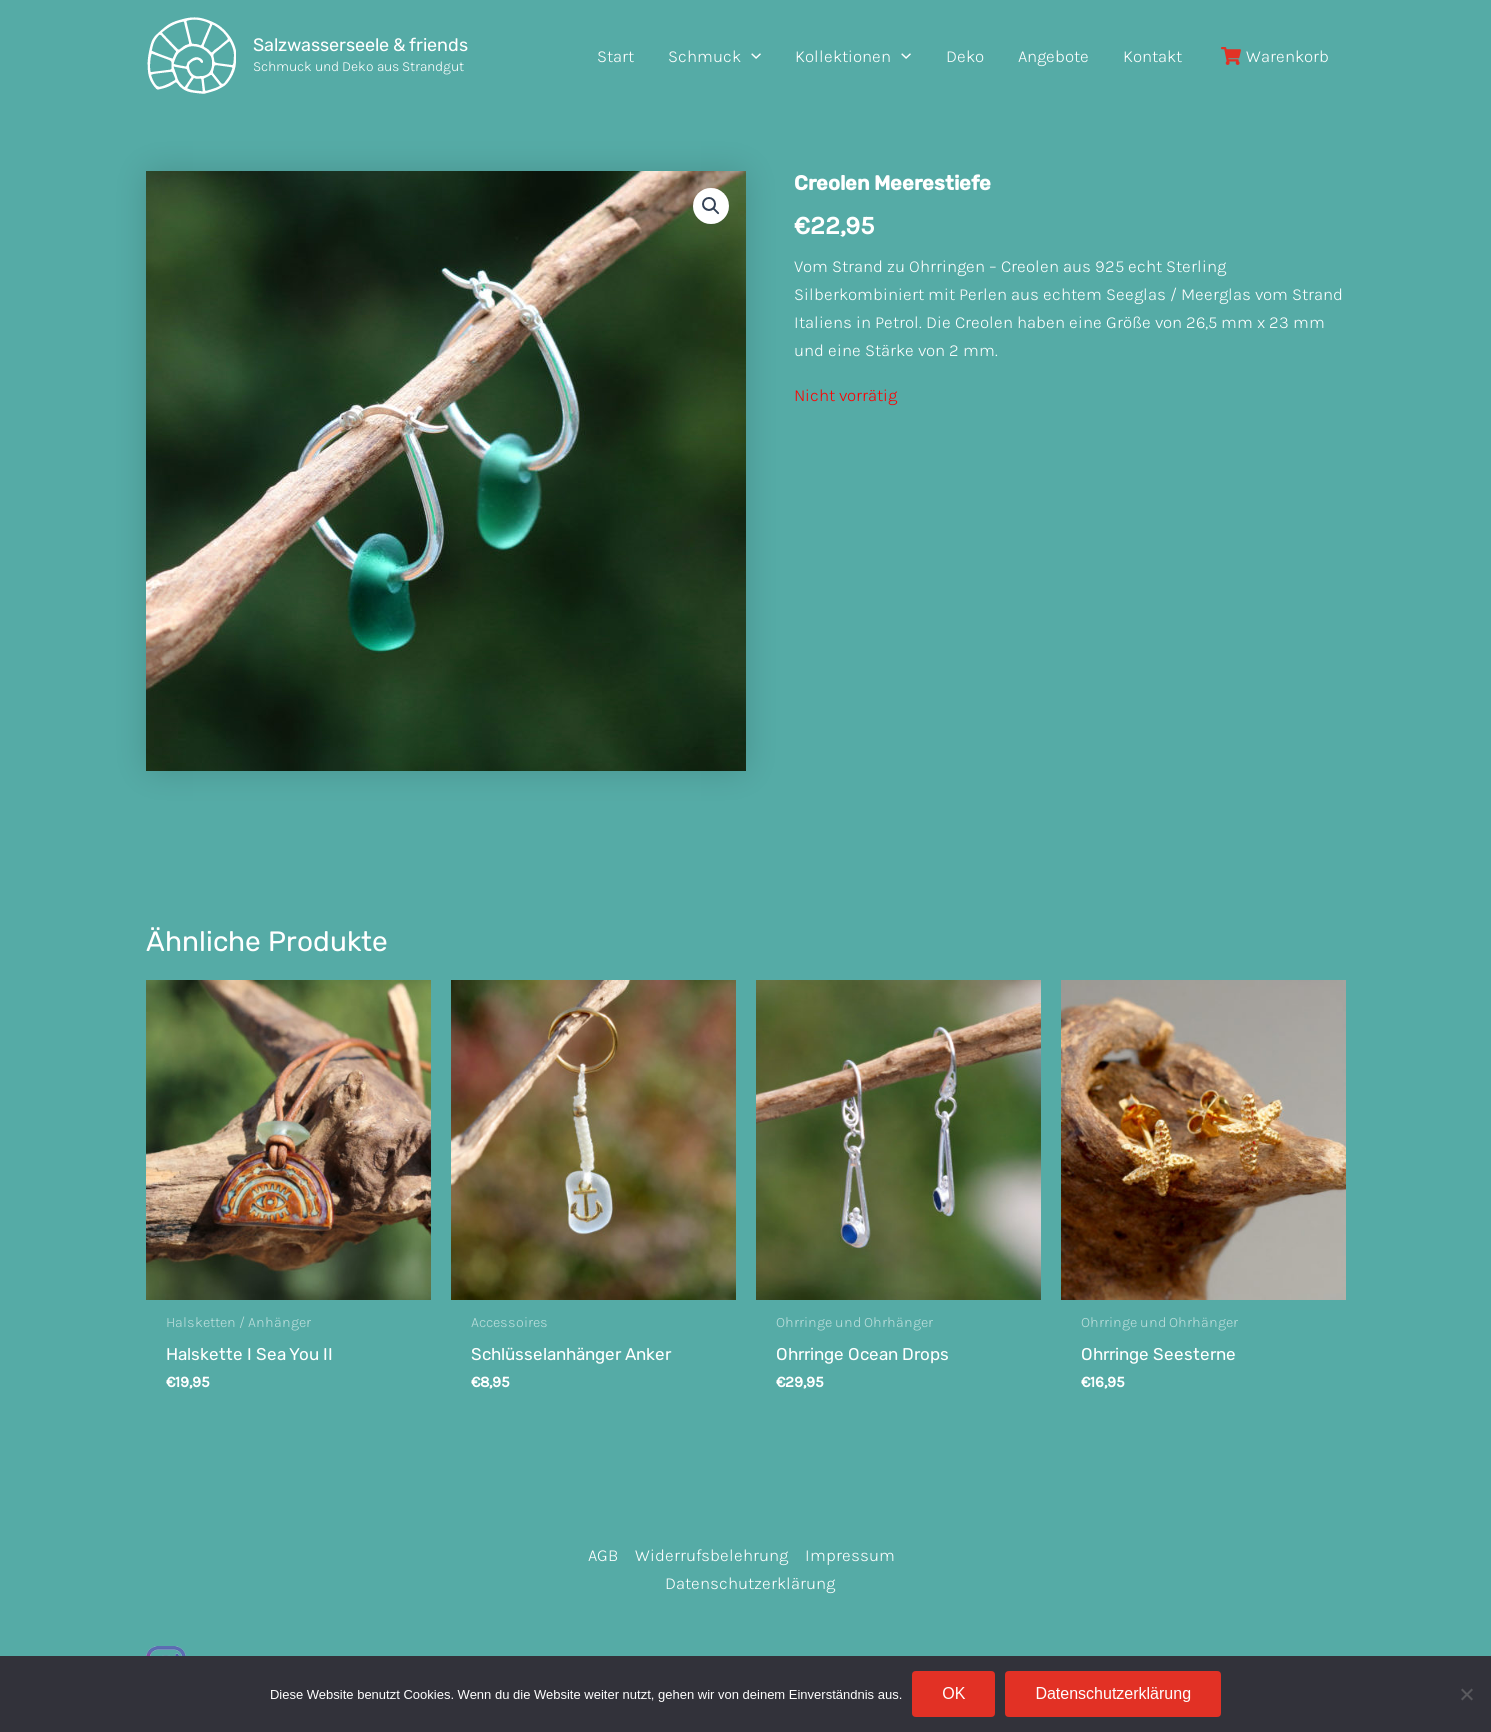  I want to click on [application], so click(751, 56).